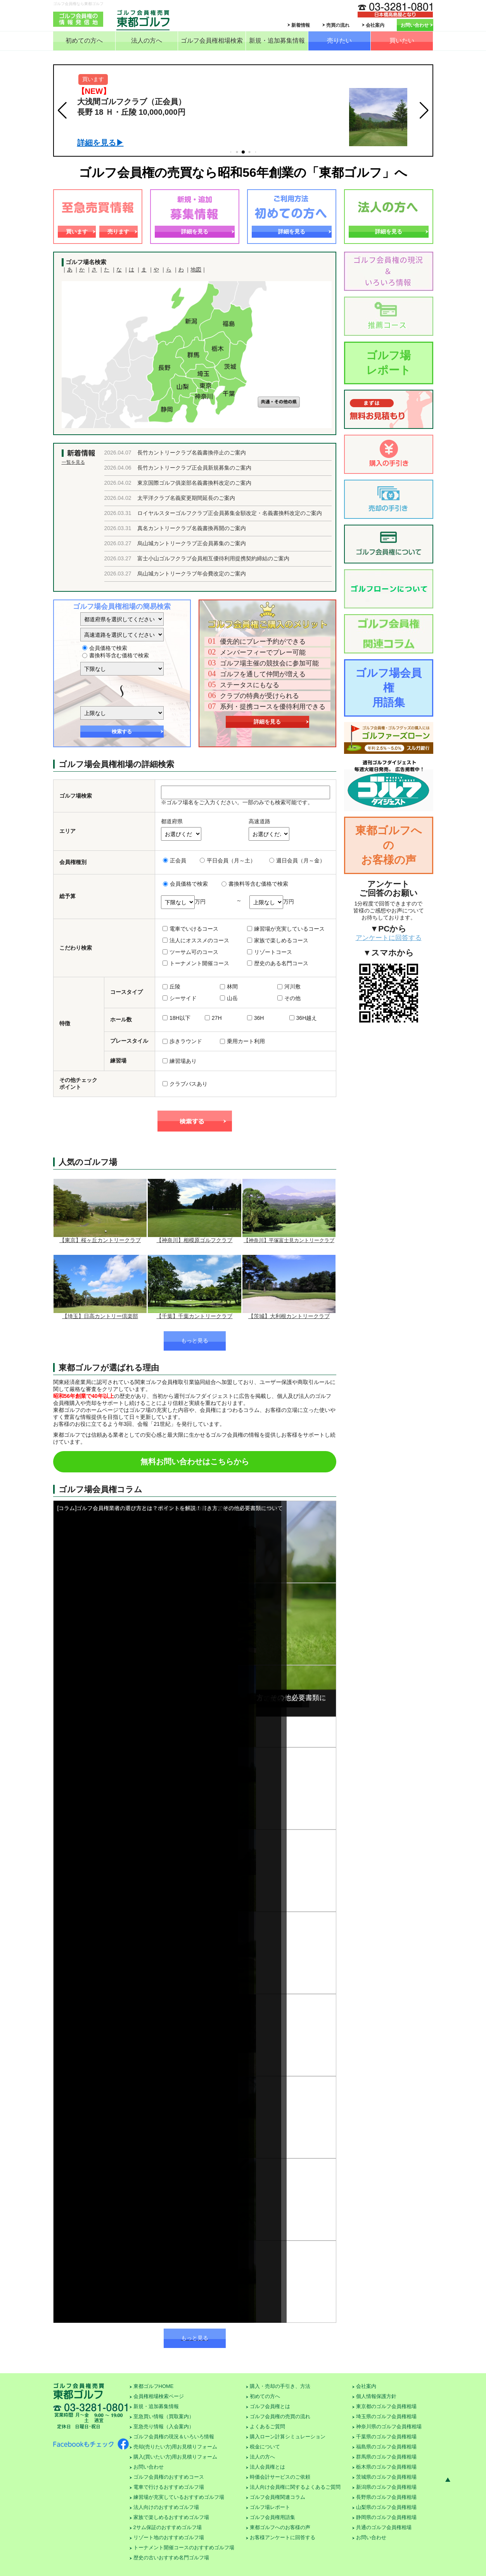  I want to click on 検索する, so click(122, 731).